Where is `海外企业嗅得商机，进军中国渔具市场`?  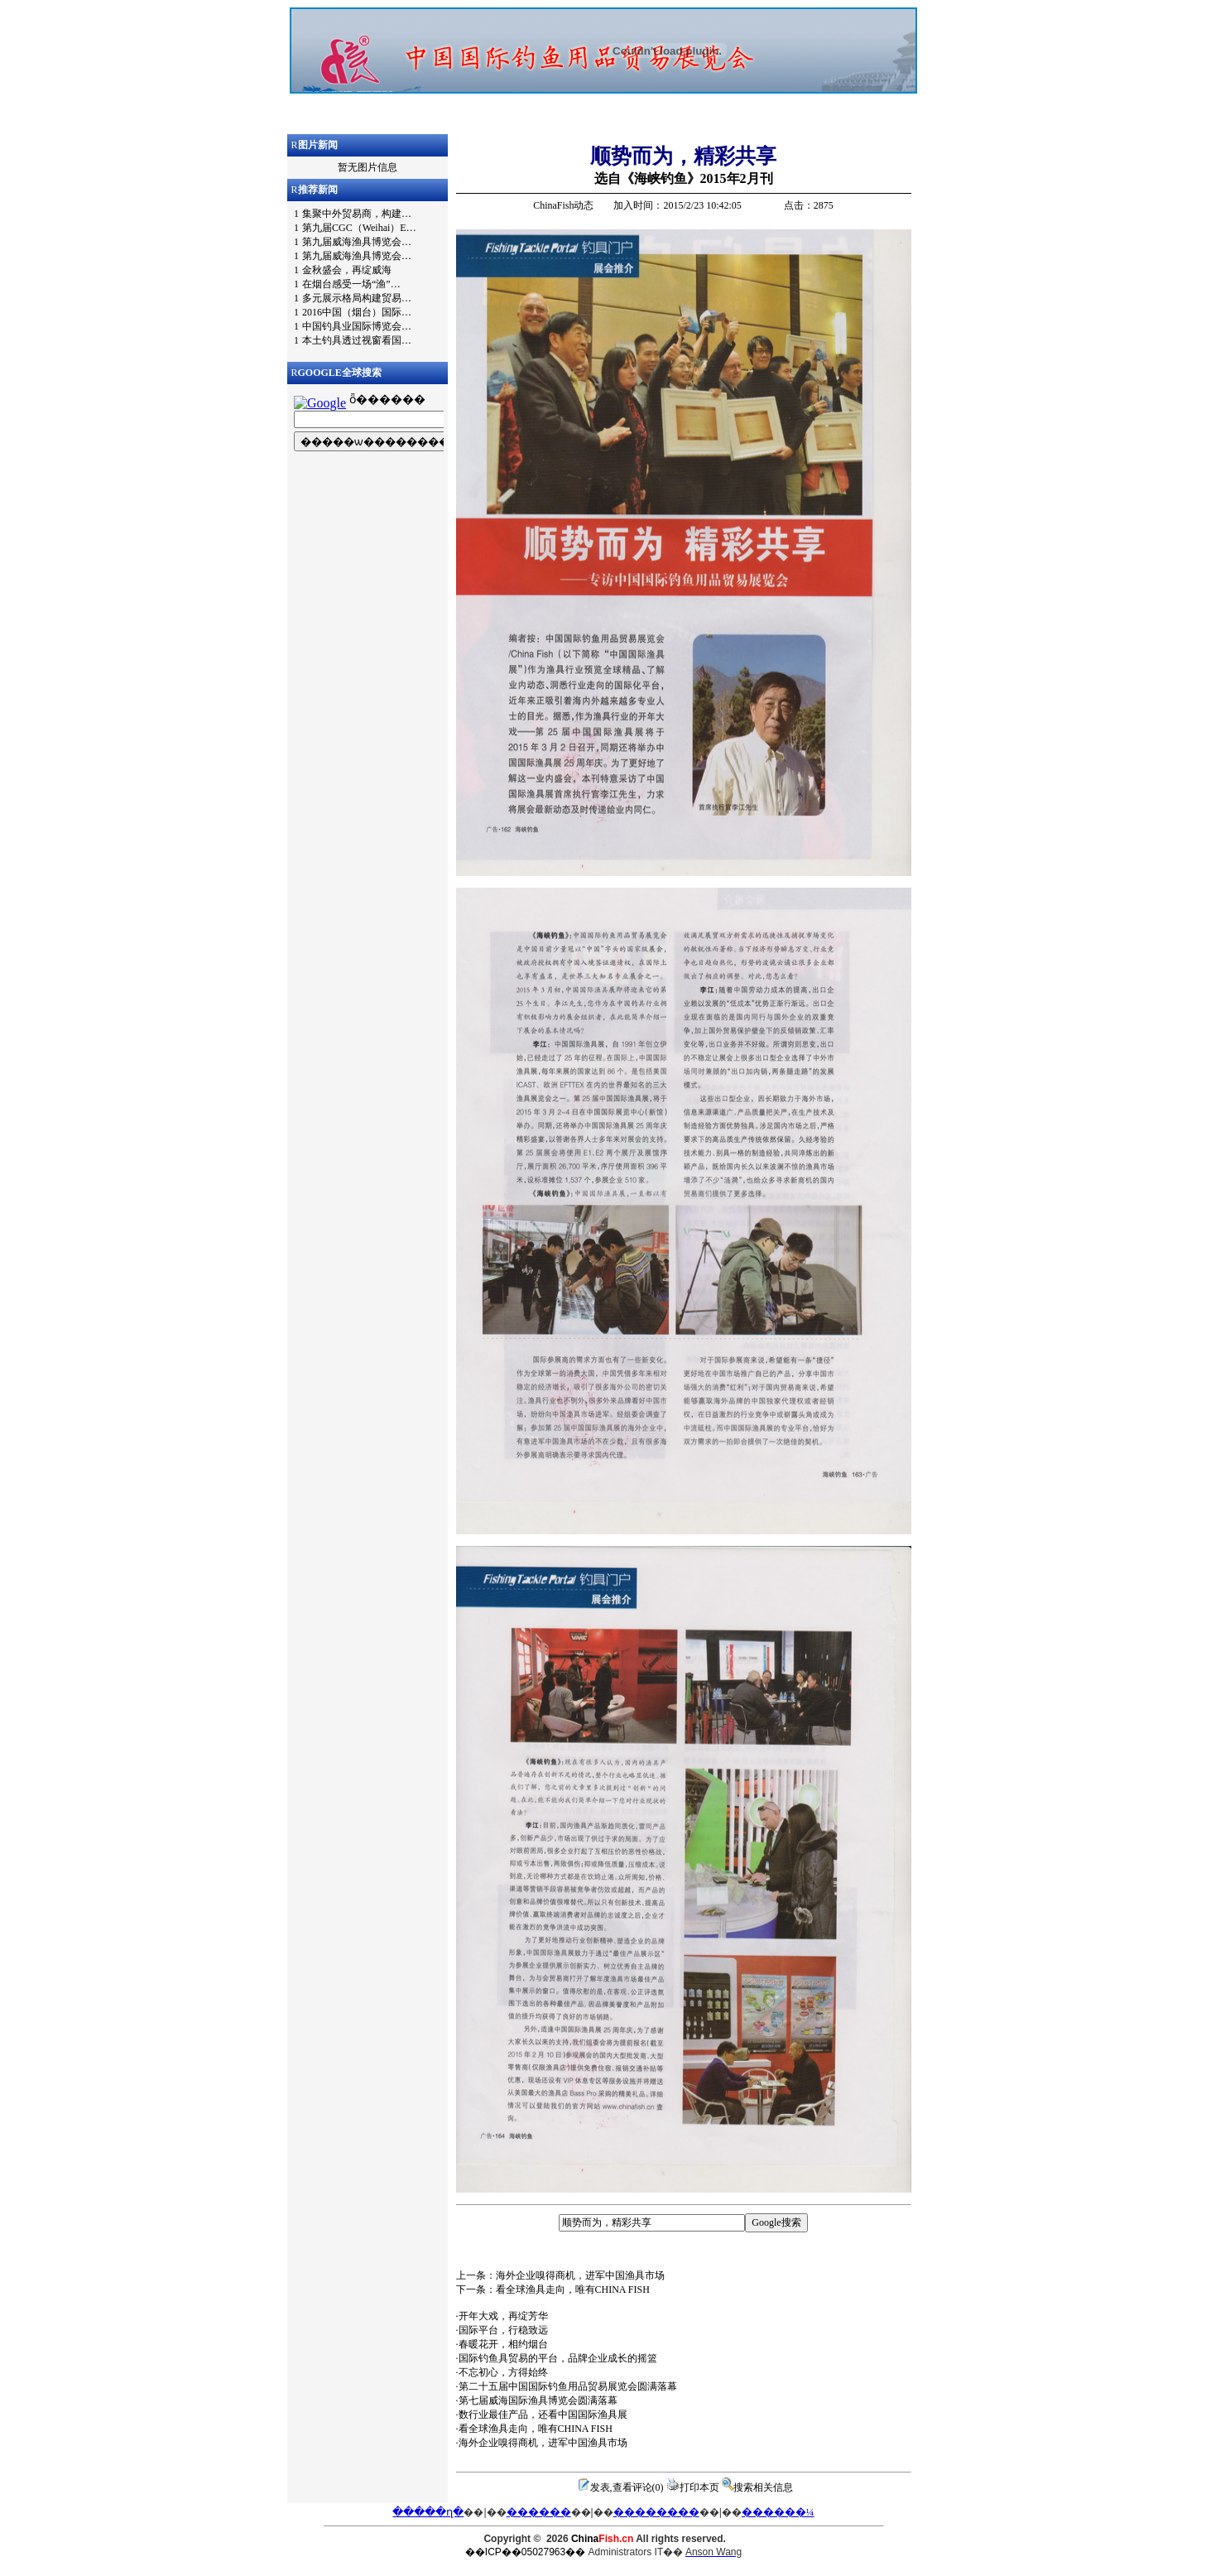
海外企业嗅得商机，进军中国渔具市场 is located at coordinates (543, 2442).